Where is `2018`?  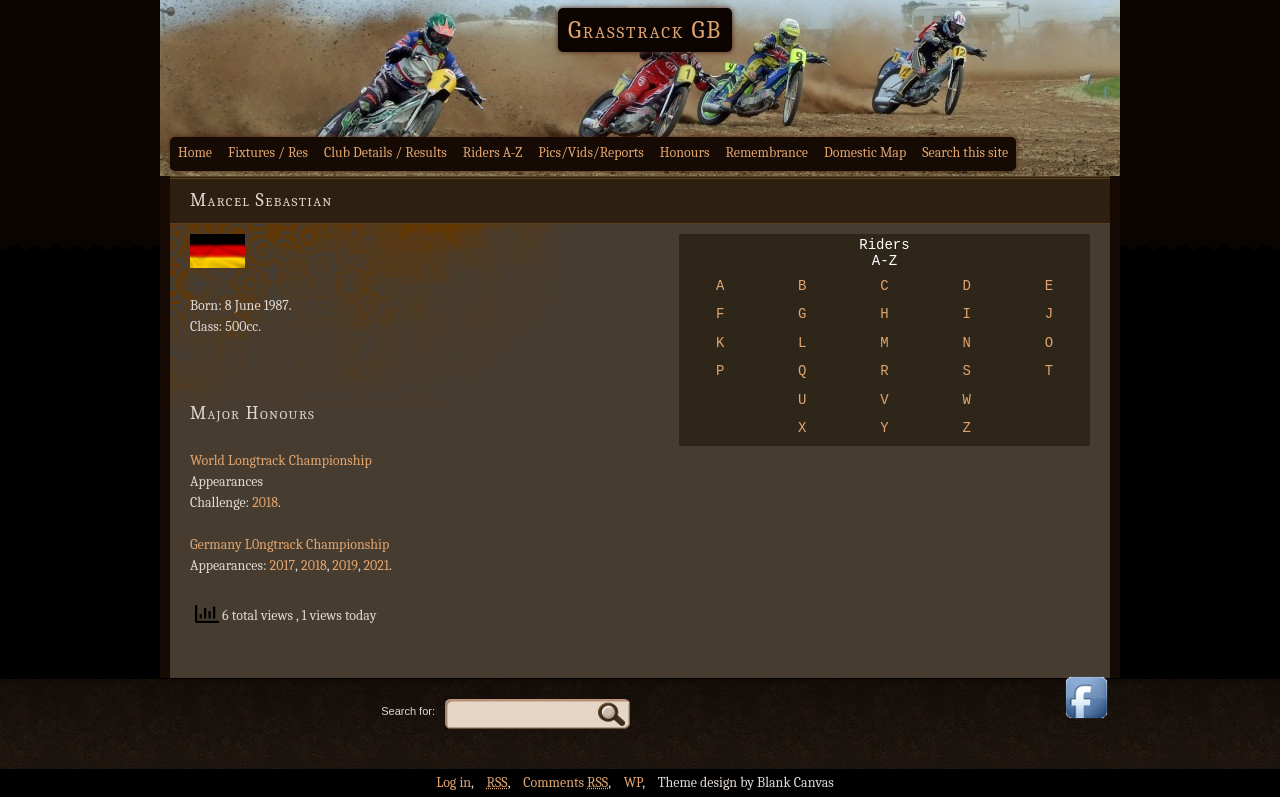 2018 is located at coordinates (265, 502).